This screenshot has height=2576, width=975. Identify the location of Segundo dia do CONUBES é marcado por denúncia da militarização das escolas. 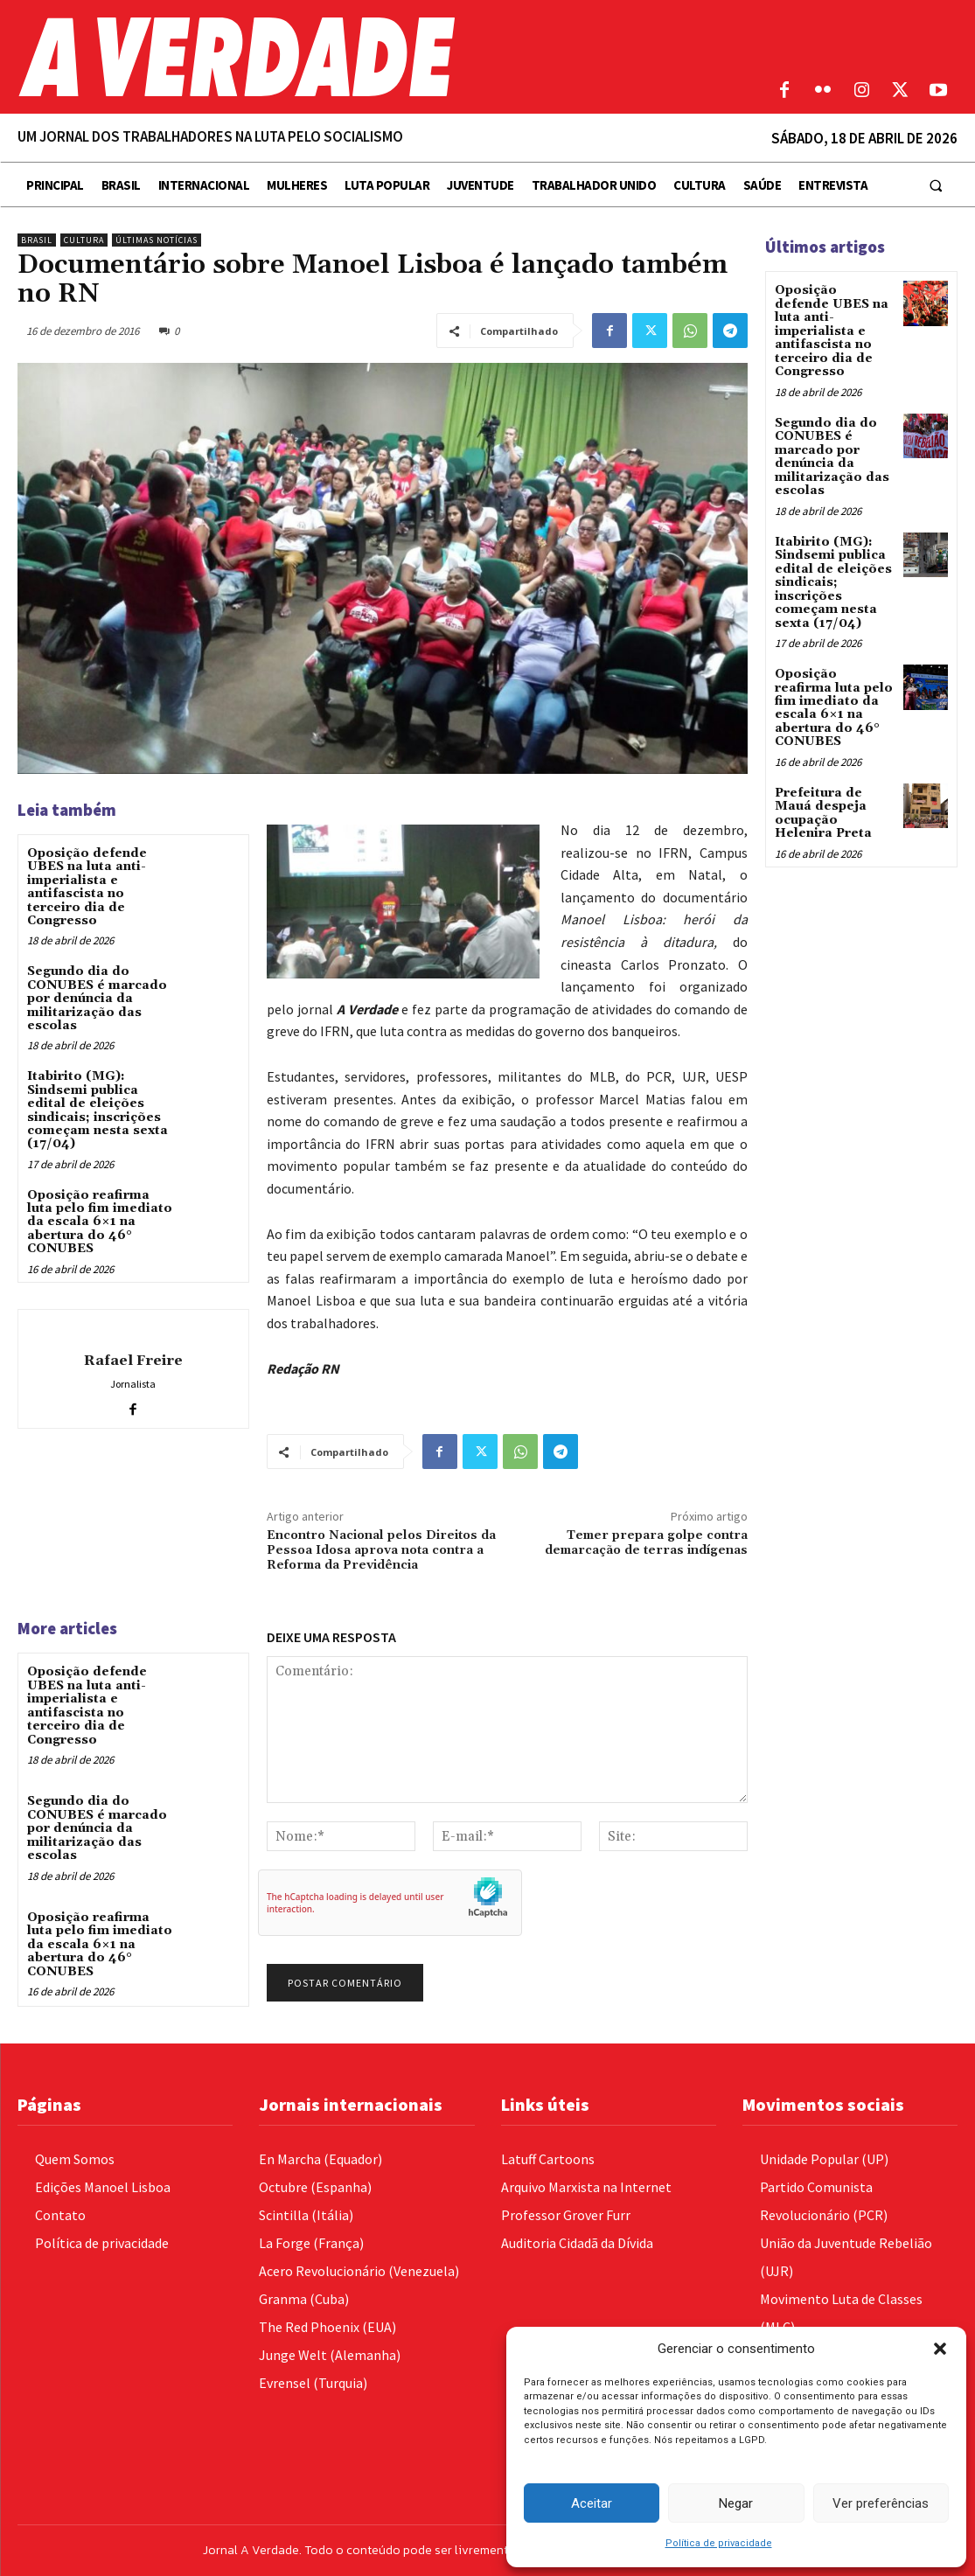
(97, 999).